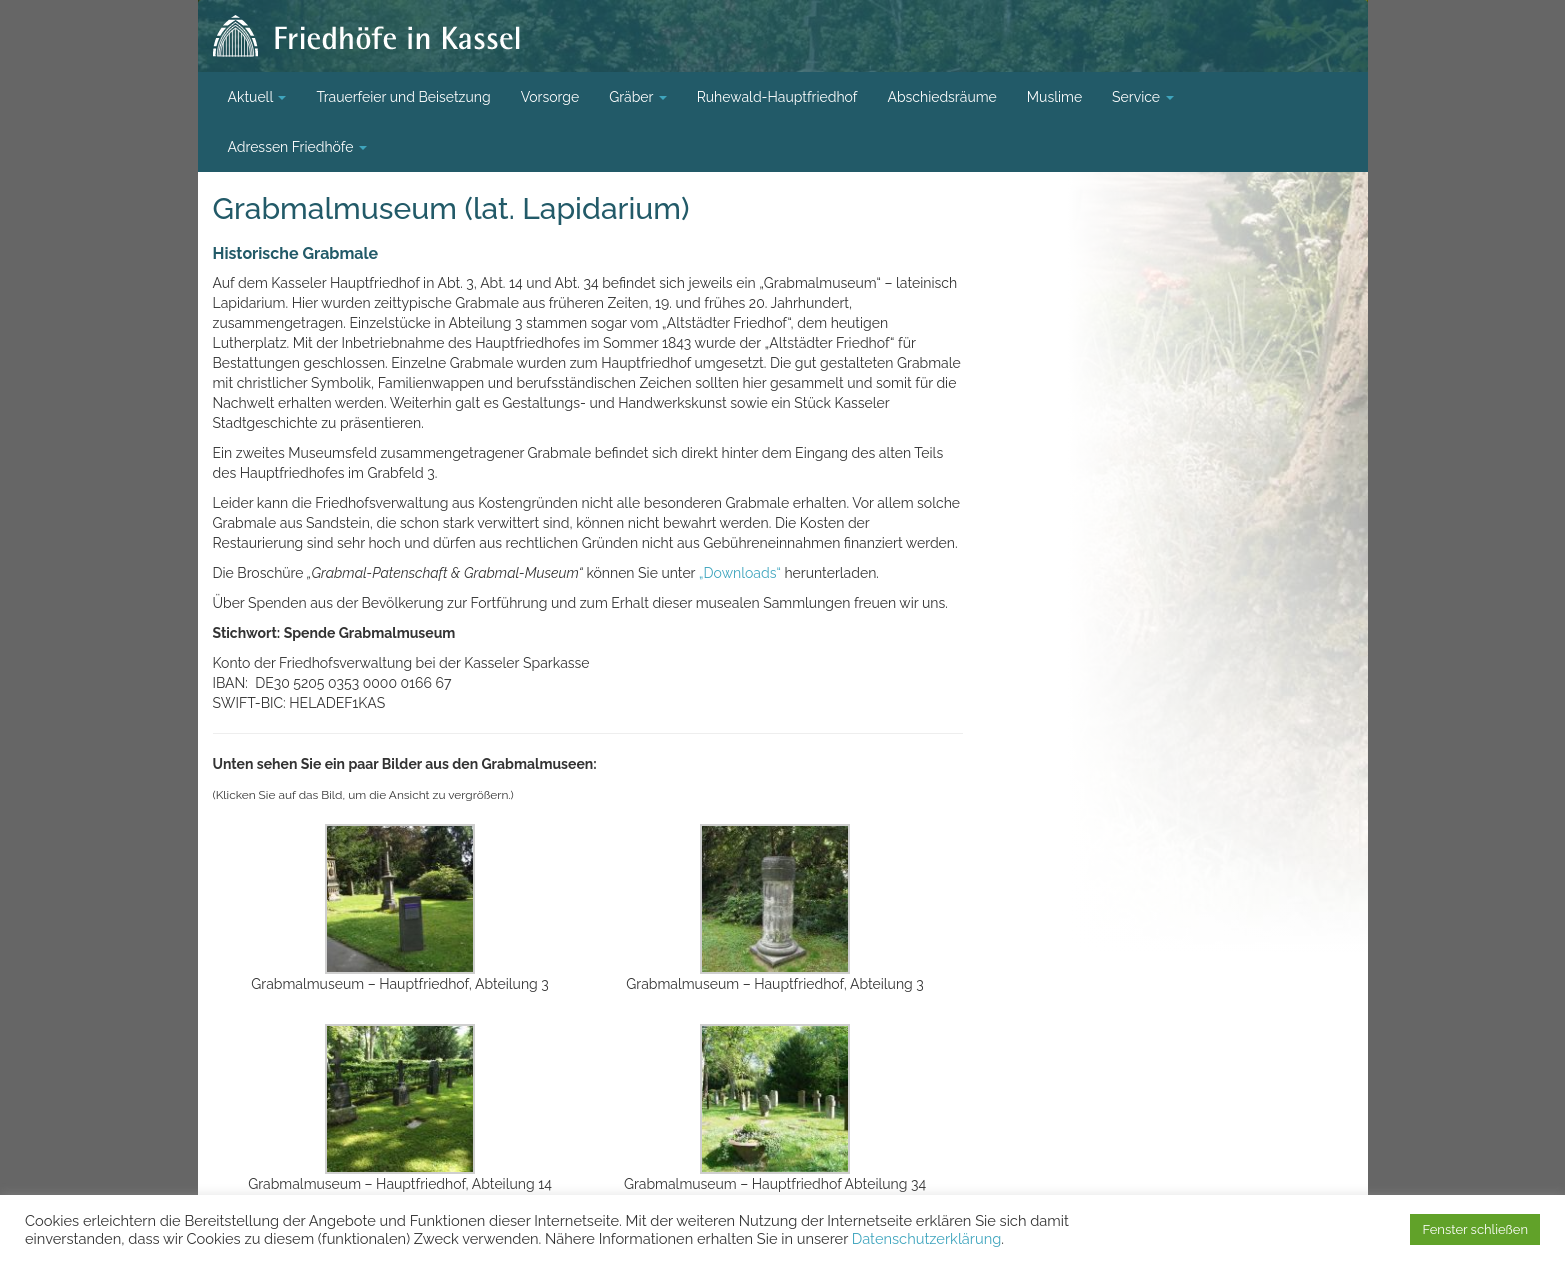 This screenshot has width=1565, height=1264. Describe the element at coordinates (1143, 97) in the screenshot. I see `Service` at that location.